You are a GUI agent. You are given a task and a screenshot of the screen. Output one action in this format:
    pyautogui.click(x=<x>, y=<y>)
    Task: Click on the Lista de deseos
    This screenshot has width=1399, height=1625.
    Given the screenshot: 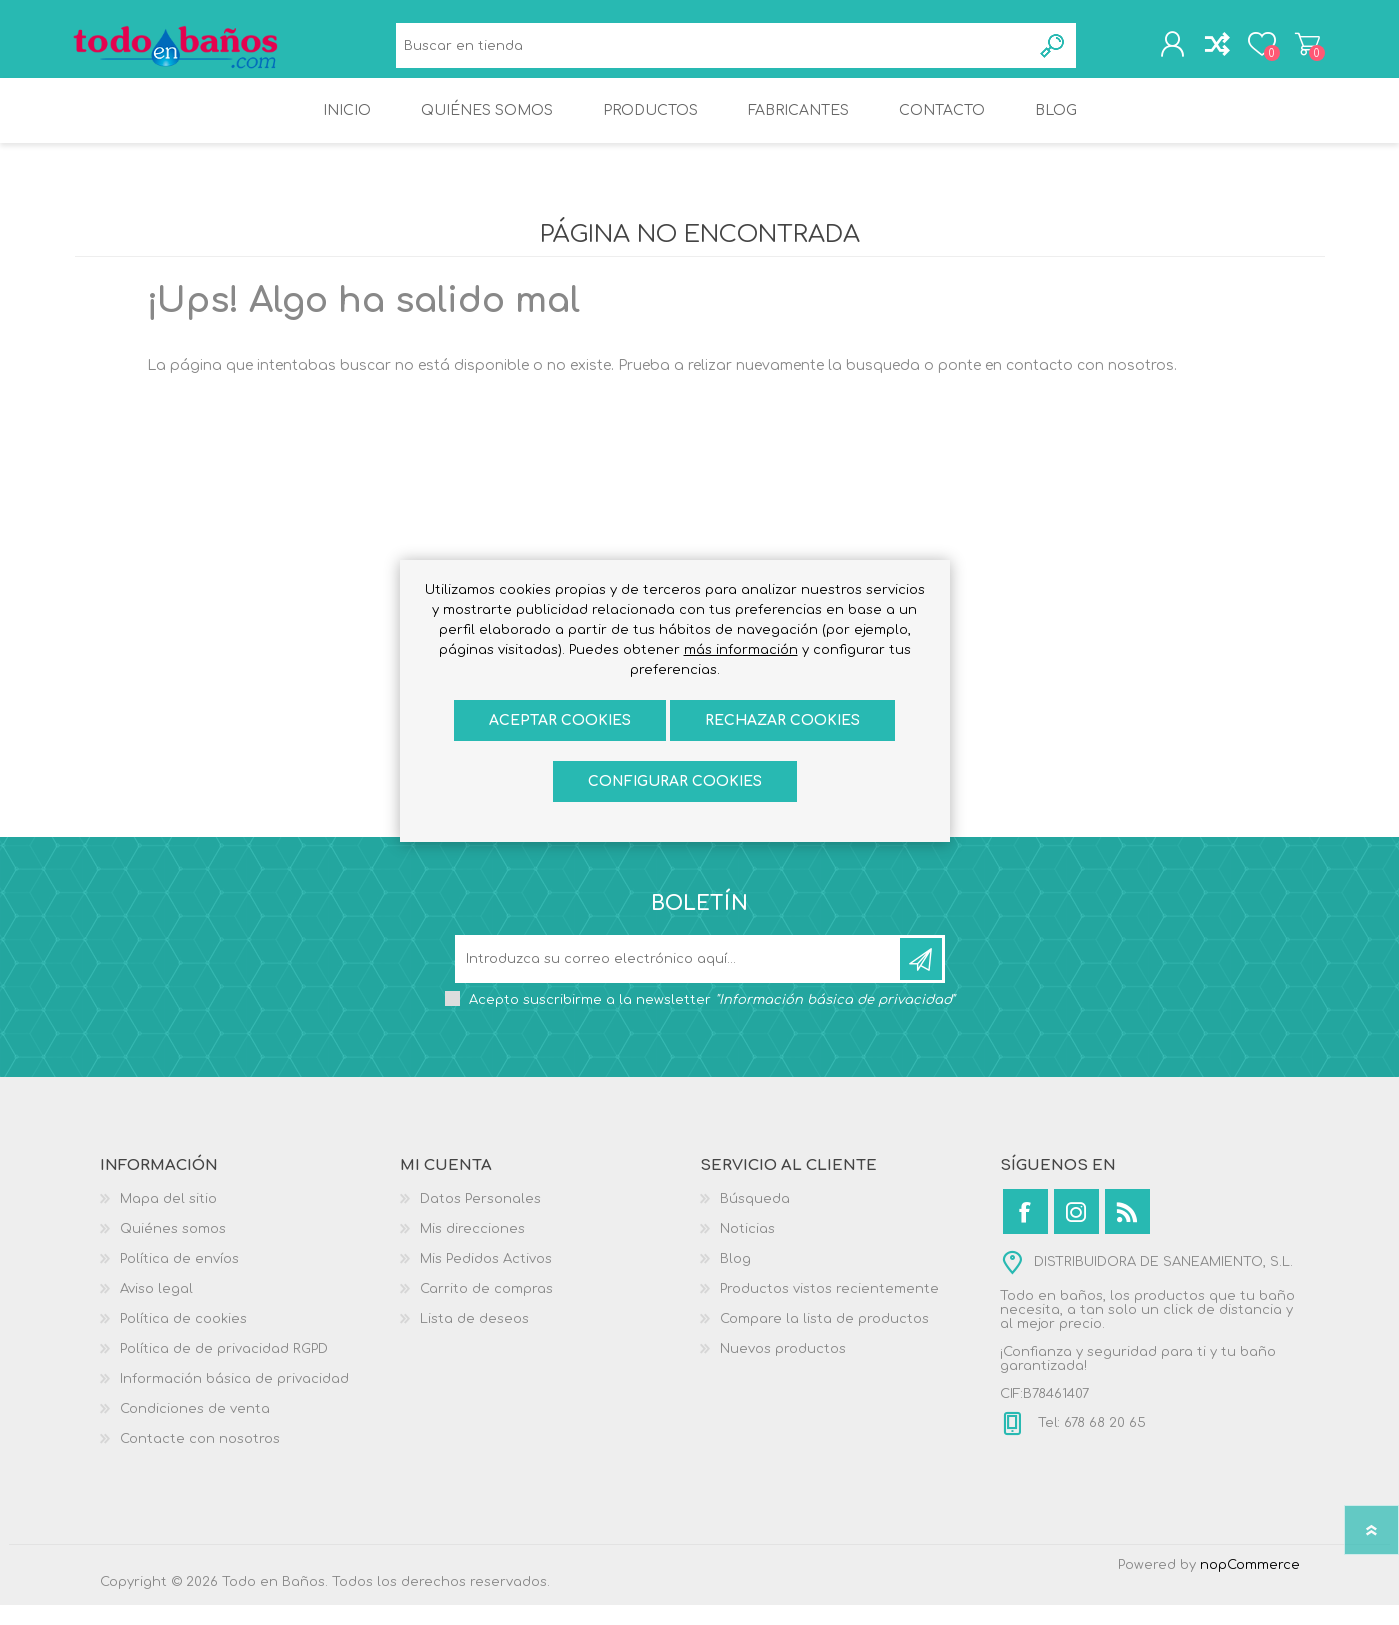 What is the action you would take?
    pyautogui.click(x=474, y=1339)
    